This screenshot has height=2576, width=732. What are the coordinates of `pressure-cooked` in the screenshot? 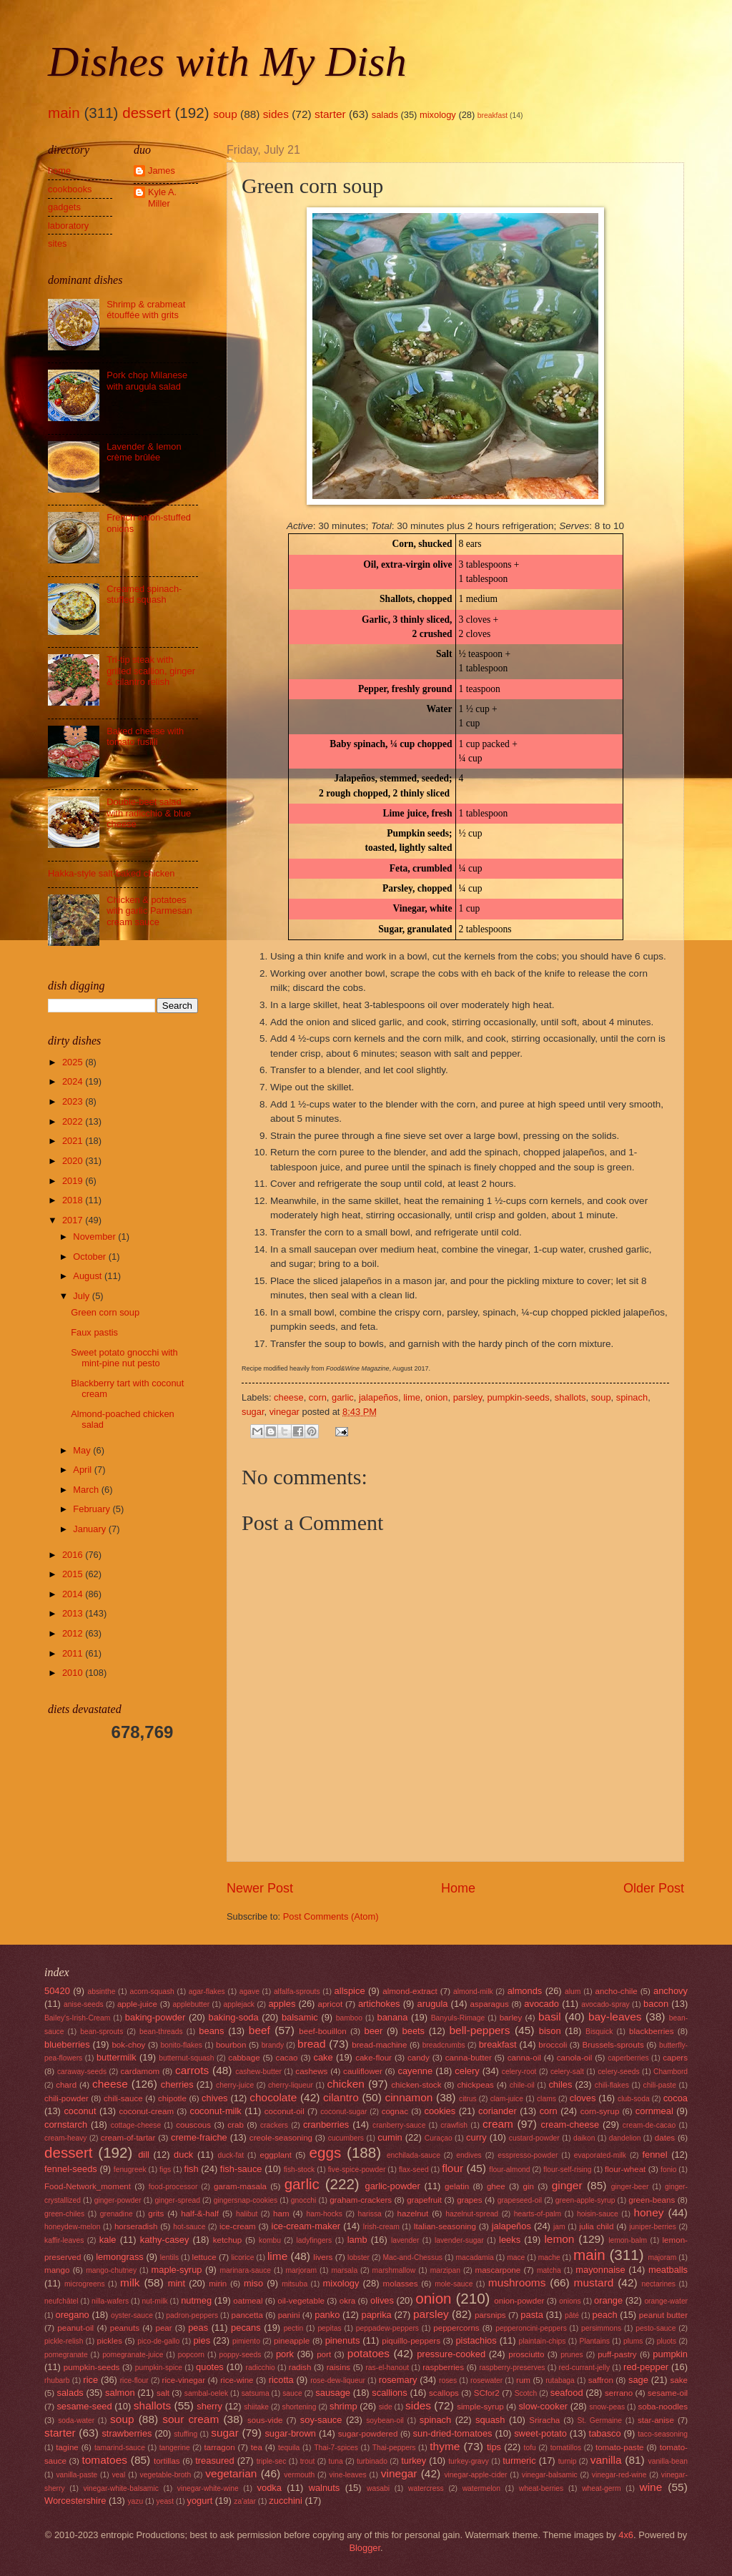 It's located at (451, 2354).